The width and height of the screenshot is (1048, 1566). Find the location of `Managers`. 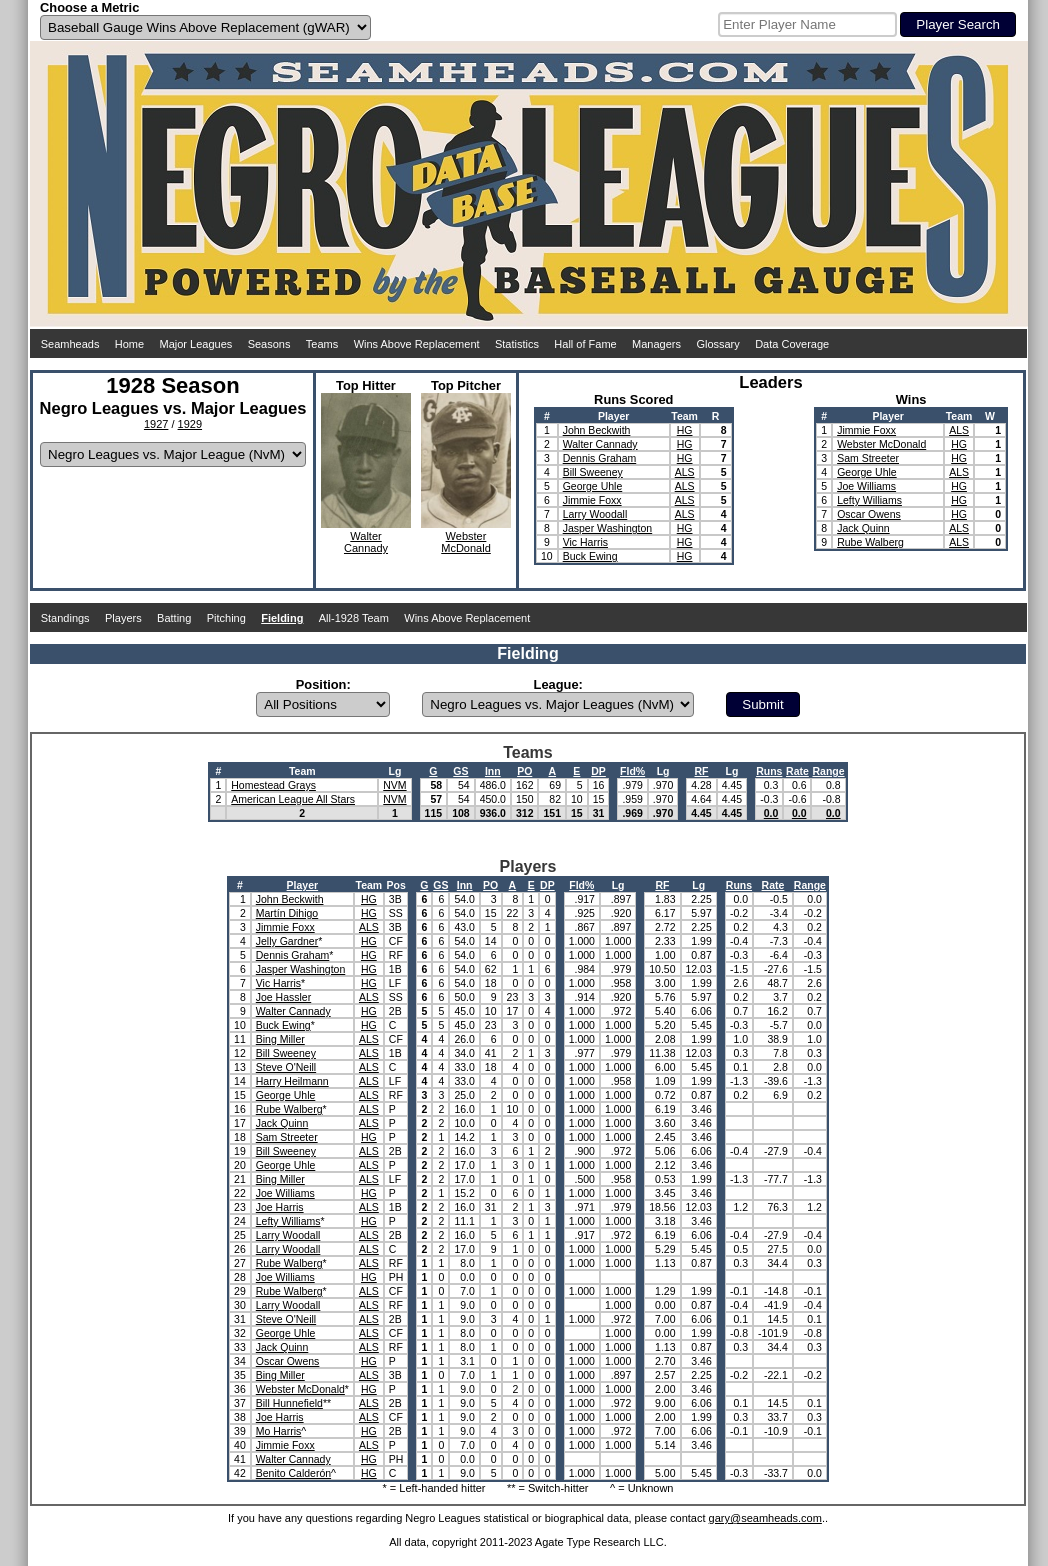

Managers is located at coordinates (656, 344).